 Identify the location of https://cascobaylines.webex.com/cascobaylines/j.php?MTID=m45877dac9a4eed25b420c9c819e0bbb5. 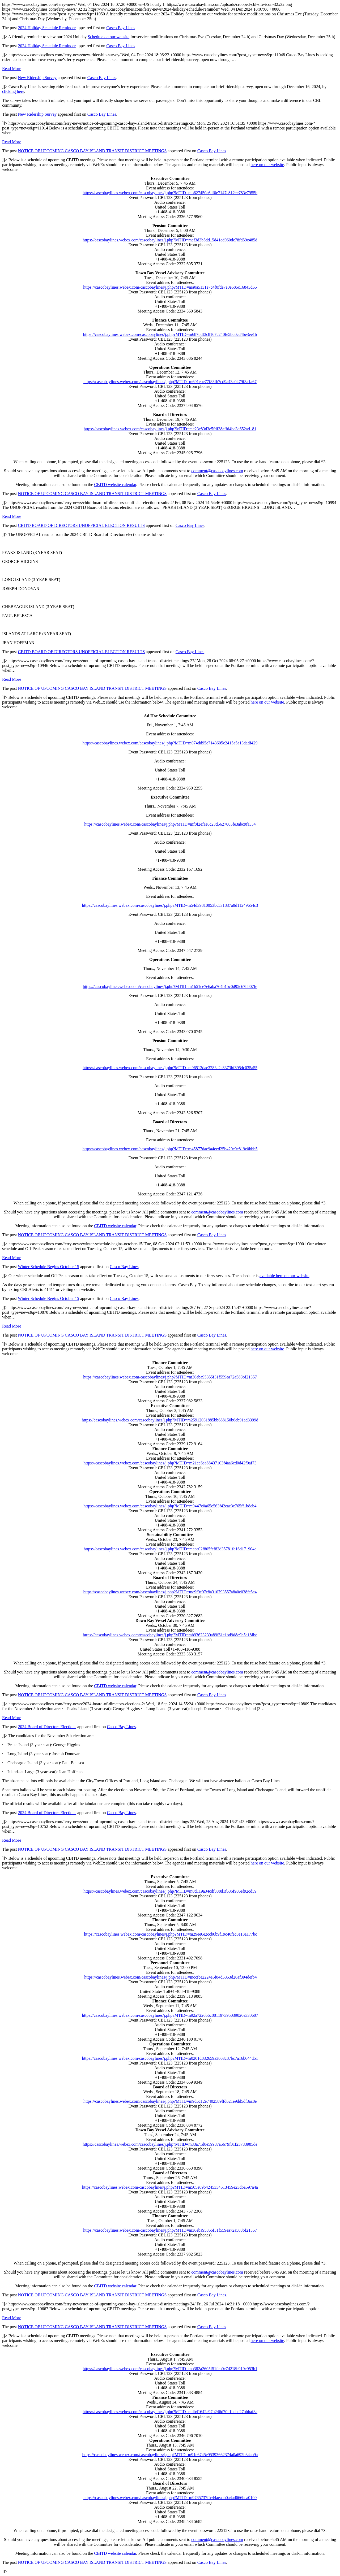
(169, 1149).